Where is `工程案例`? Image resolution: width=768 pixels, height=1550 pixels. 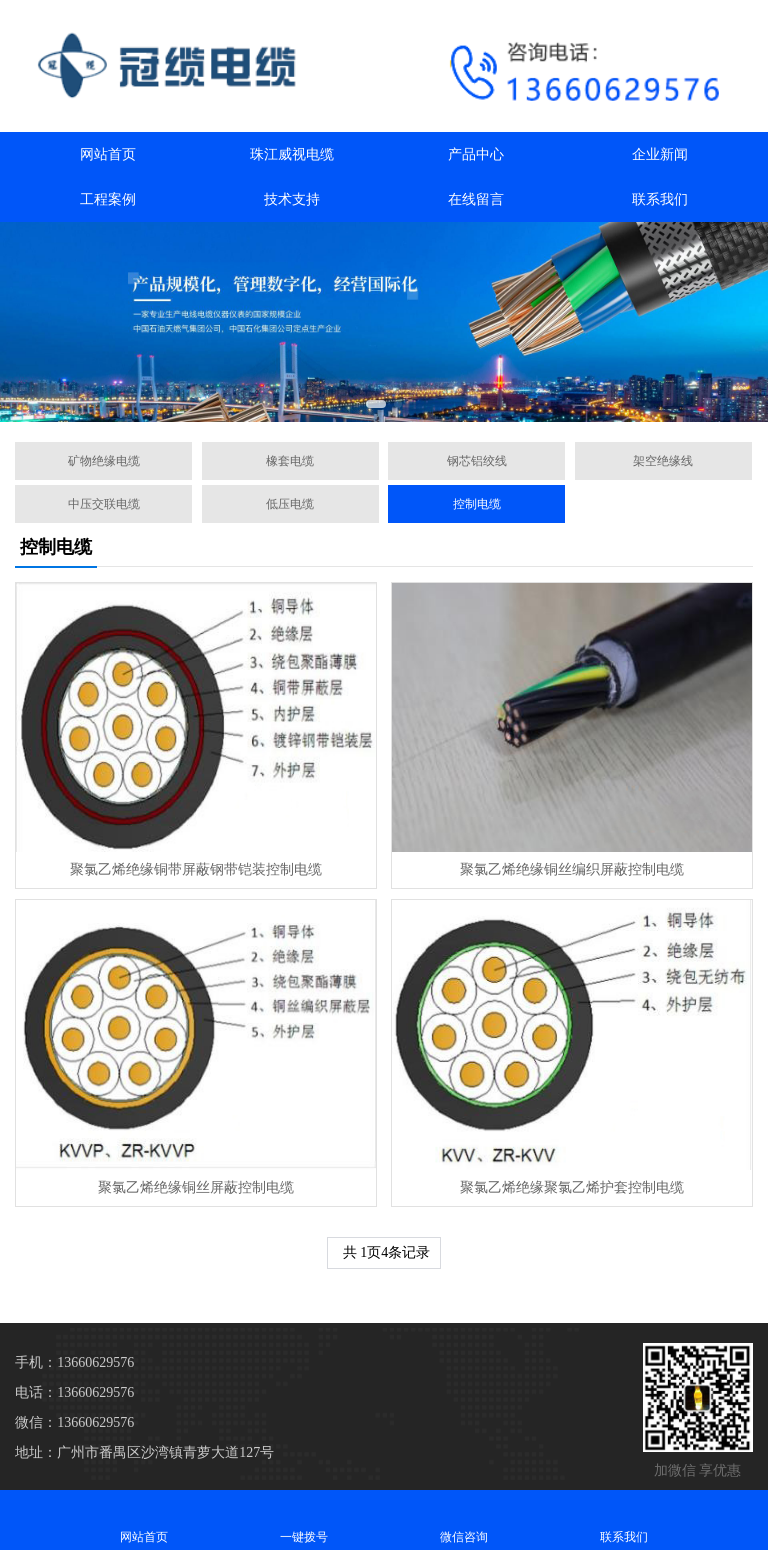 工程案例 is located at coordinates (108, 199).